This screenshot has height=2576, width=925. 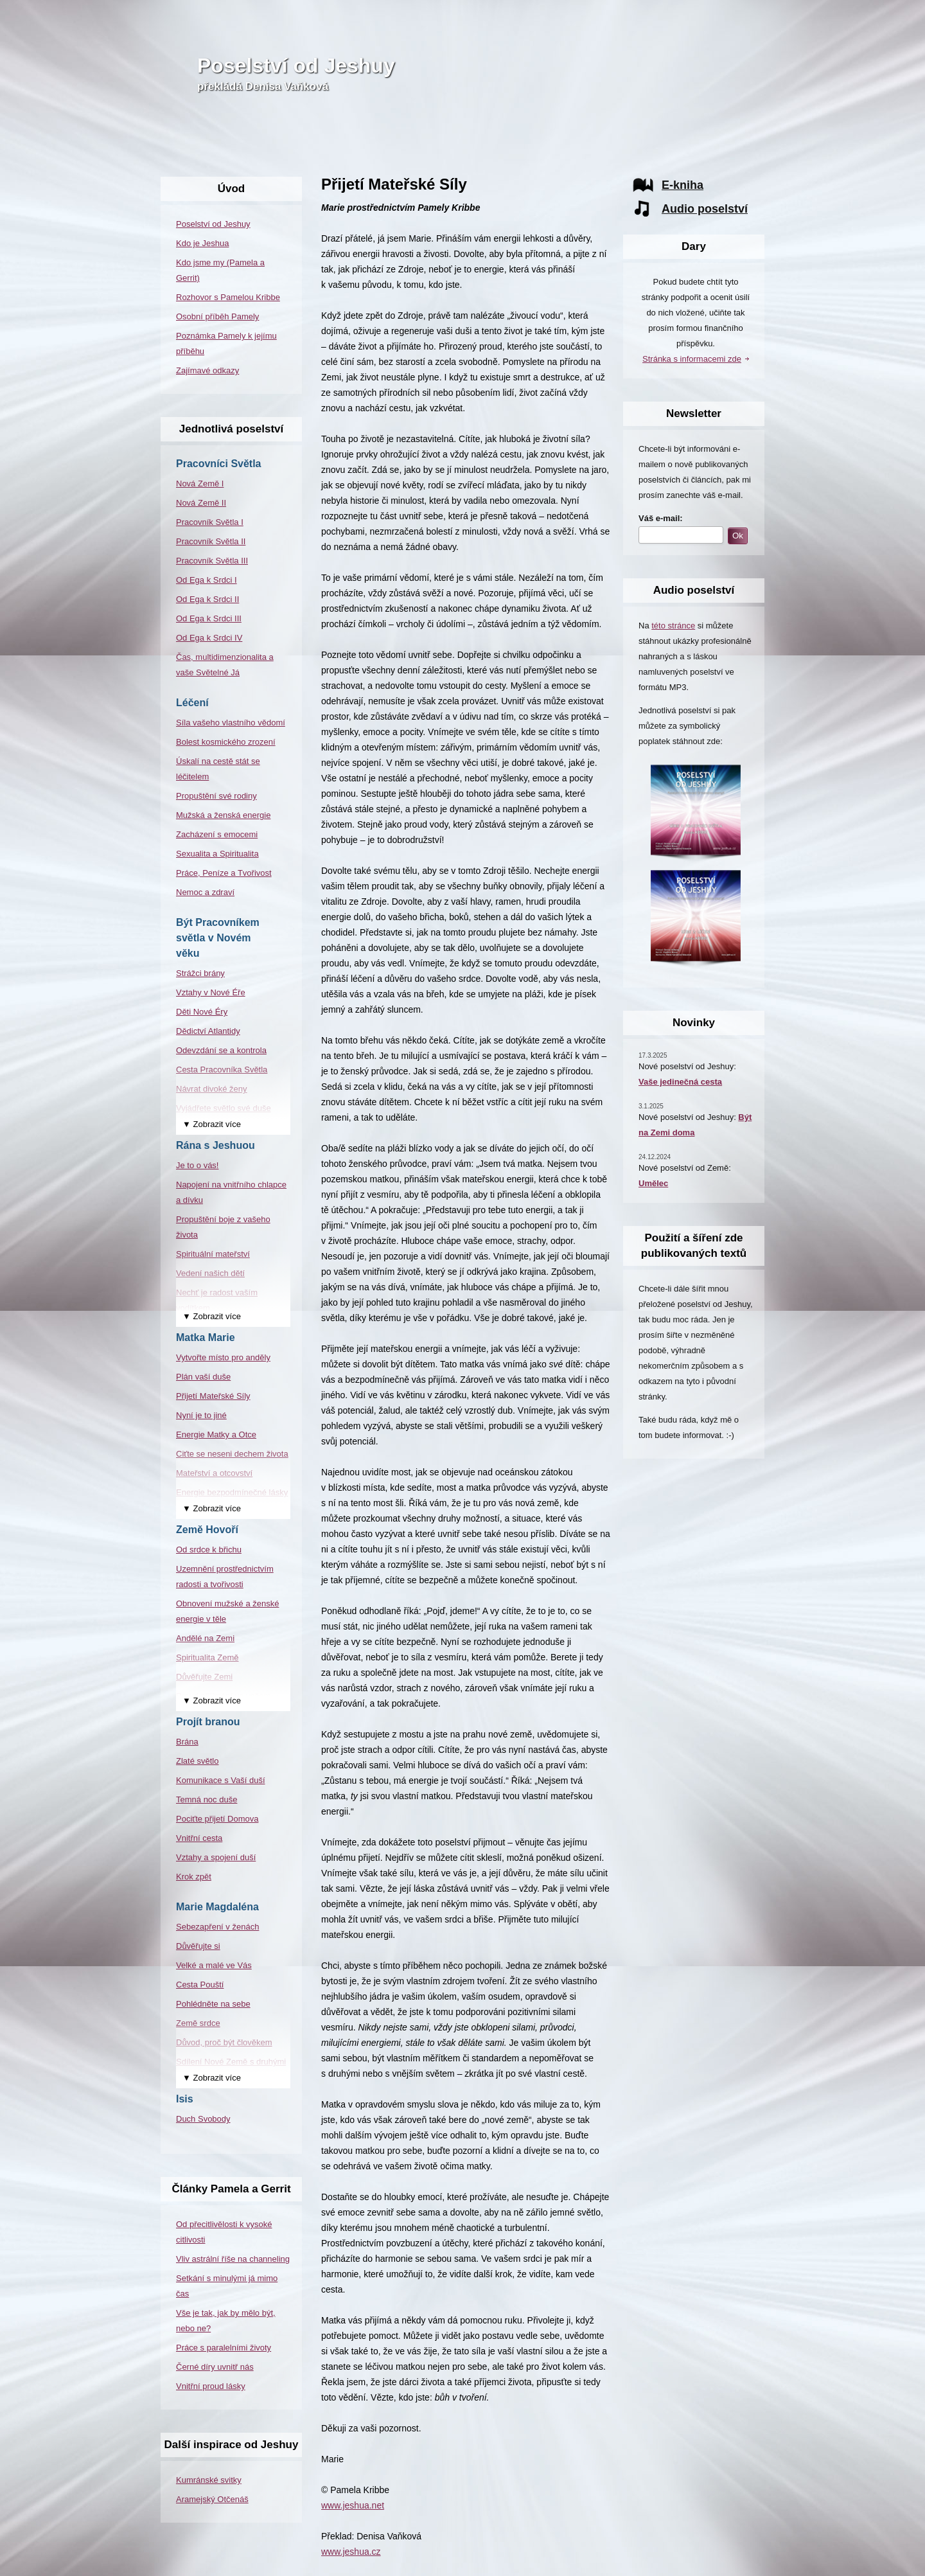 What do you see at coordinates (207, 1657) in the screenshot?
I see `Spiritualita Země` at bounding box center [207, 1657].